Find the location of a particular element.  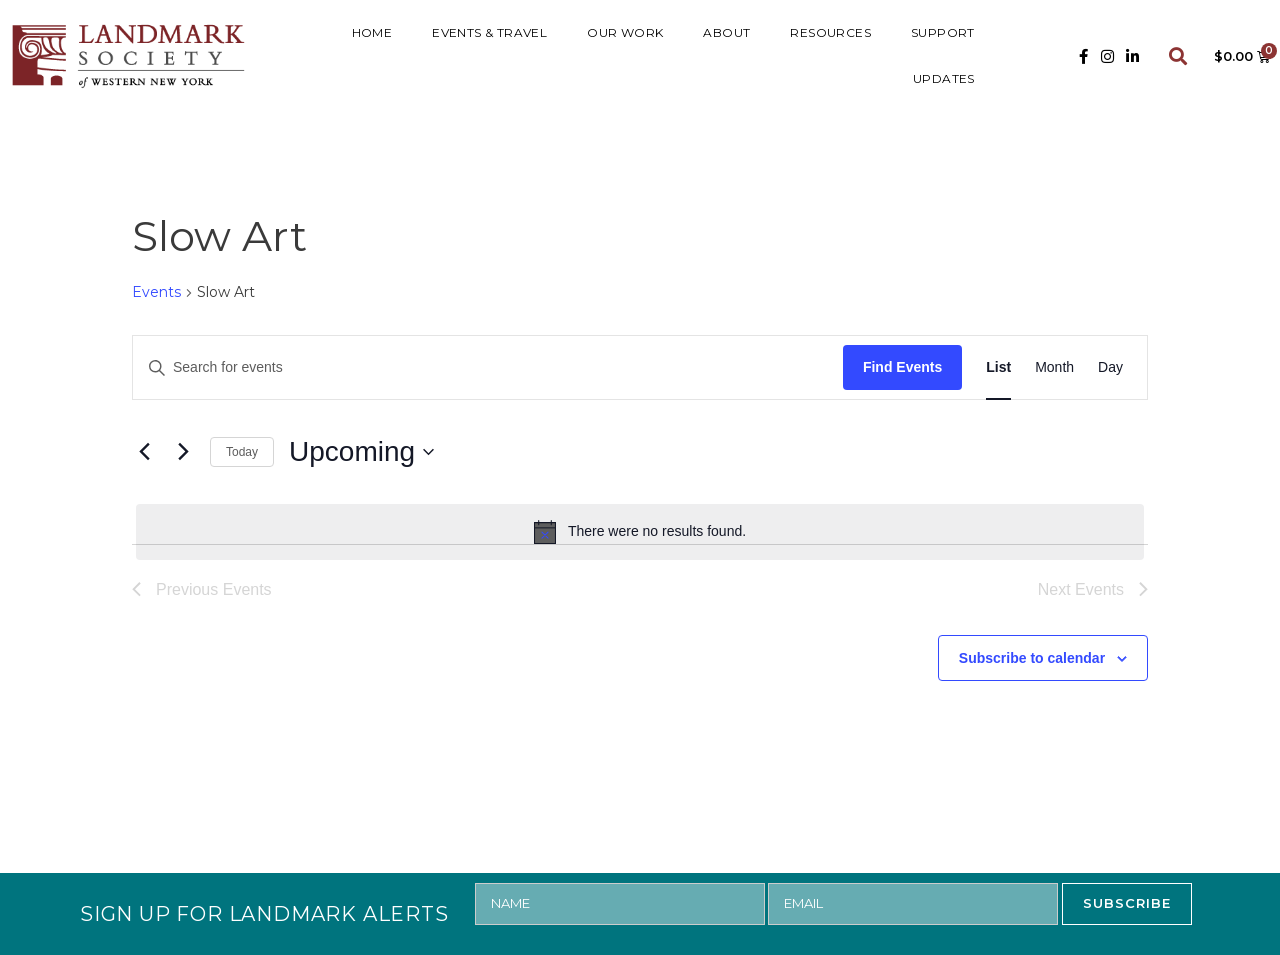

[Next Events] is located at coordinates (183, 452).